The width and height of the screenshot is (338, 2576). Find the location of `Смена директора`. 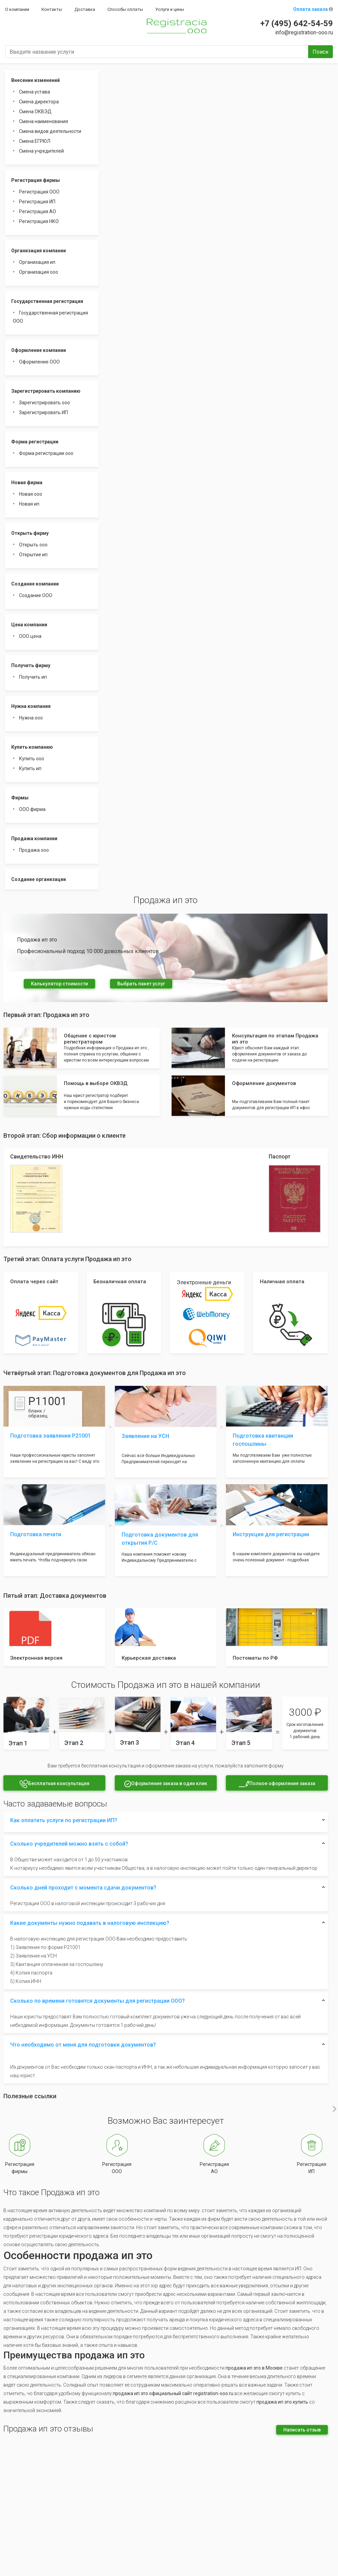

Смена директора is located at coordinates (39, 101).